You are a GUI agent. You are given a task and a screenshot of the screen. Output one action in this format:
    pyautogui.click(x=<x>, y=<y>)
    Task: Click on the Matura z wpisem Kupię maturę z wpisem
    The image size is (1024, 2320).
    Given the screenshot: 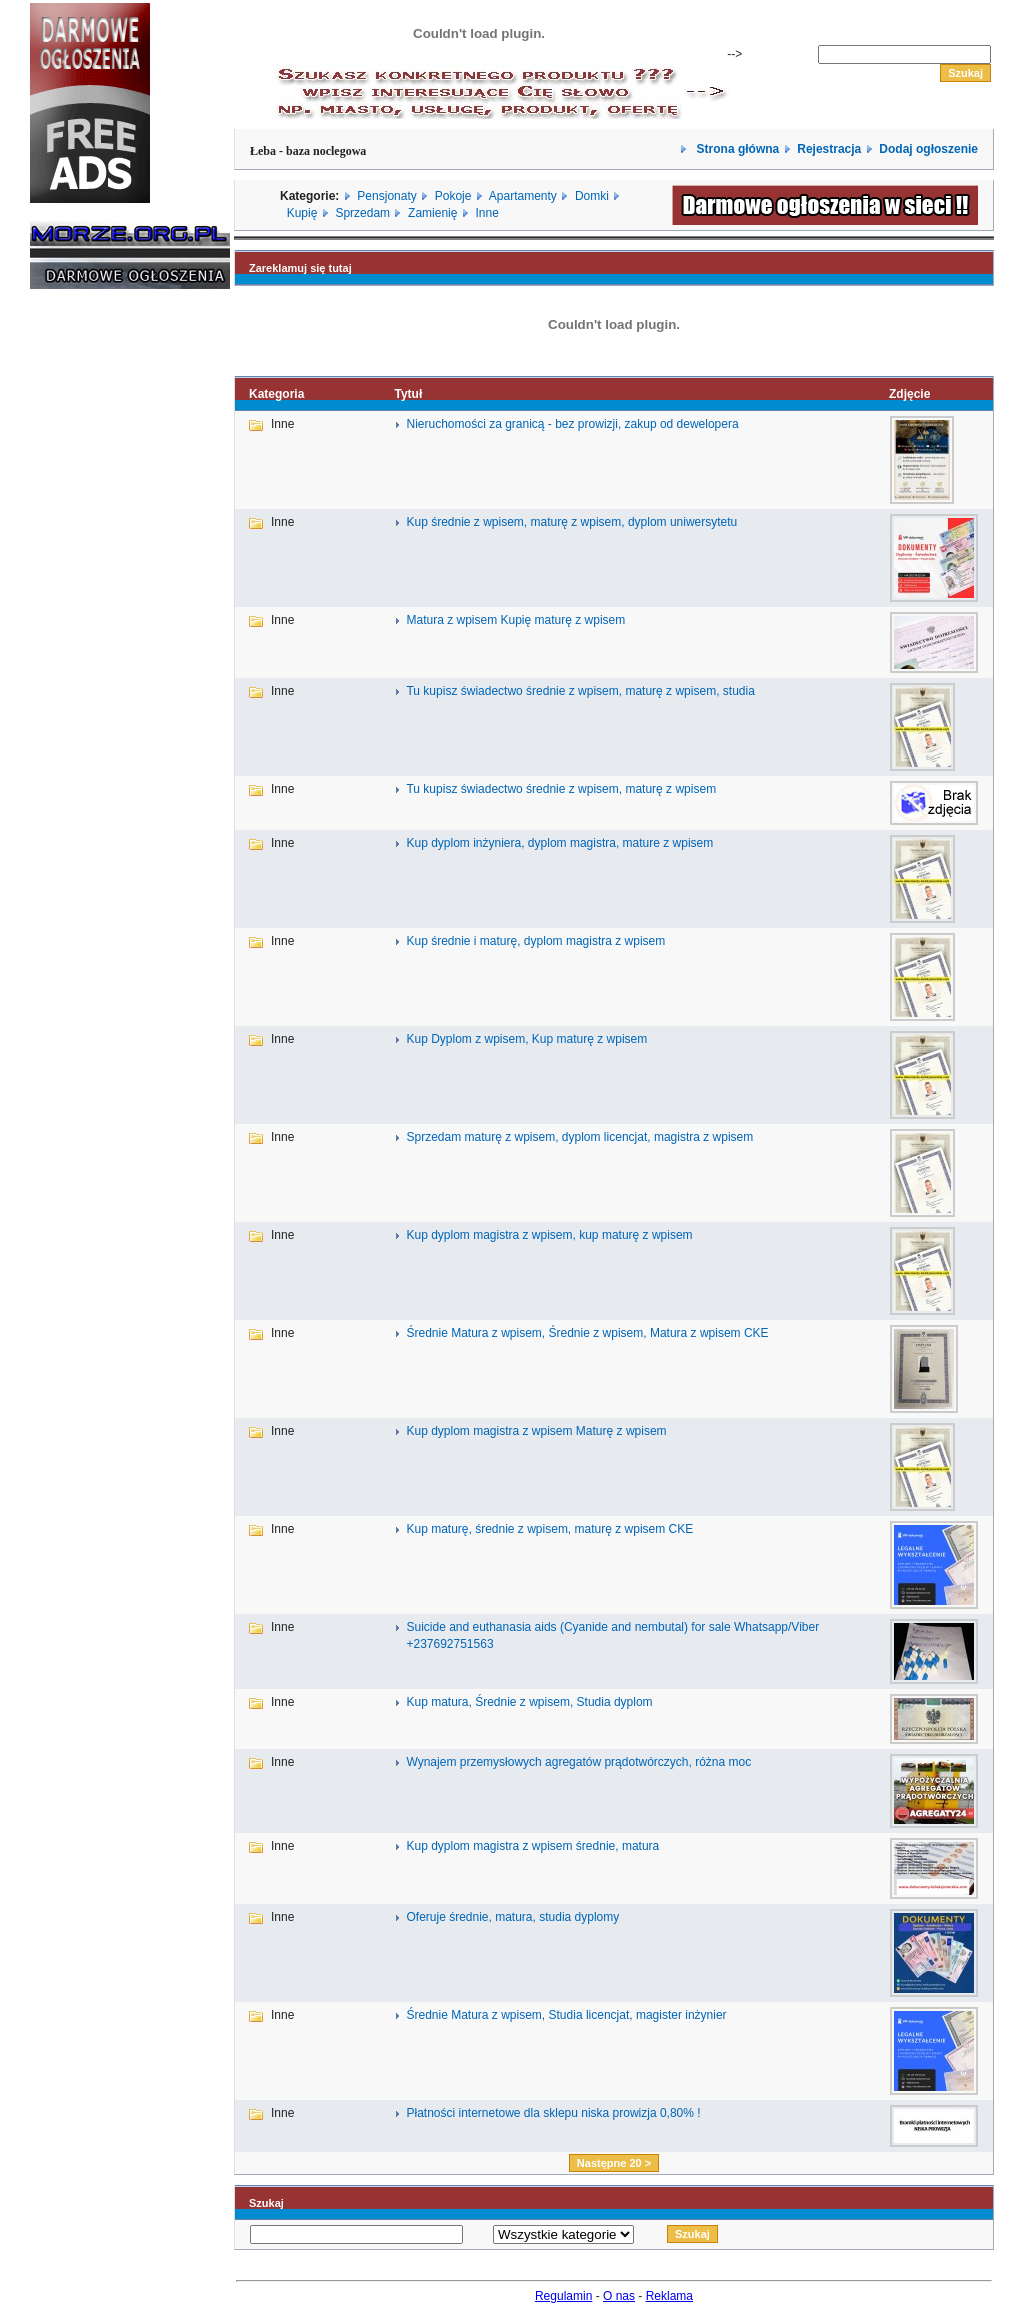 What is the action you would take?
    pyautogui.click(x=515, y=620)
    